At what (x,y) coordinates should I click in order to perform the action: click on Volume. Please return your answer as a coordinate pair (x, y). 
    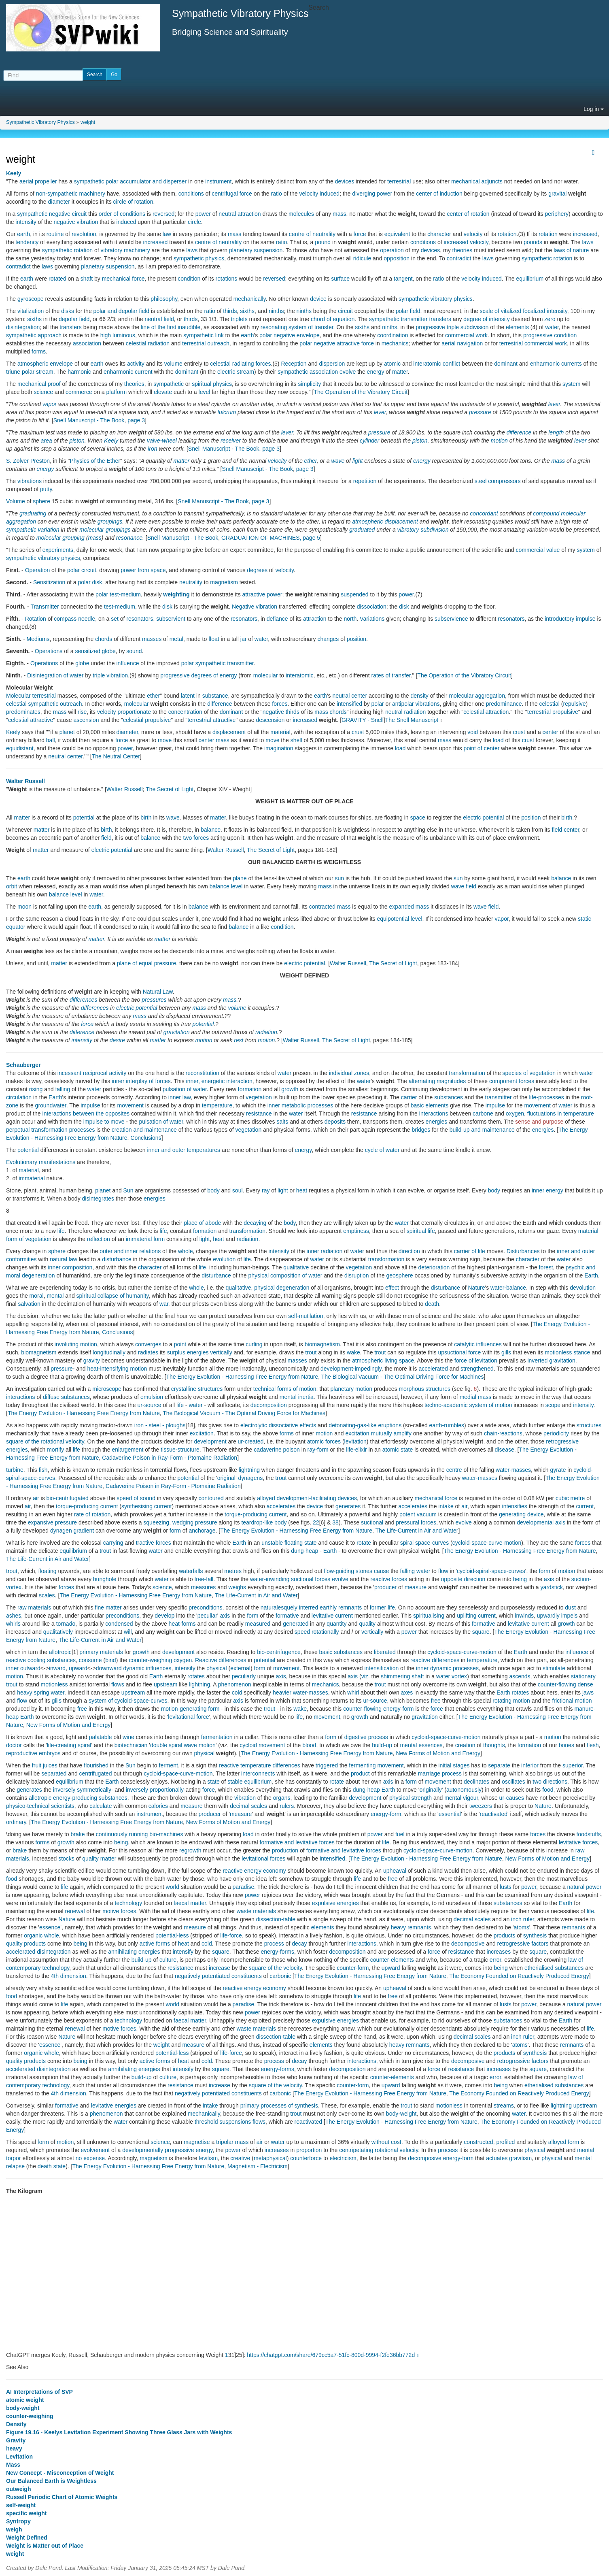
    Looking at the image, I should click on (15, 501).